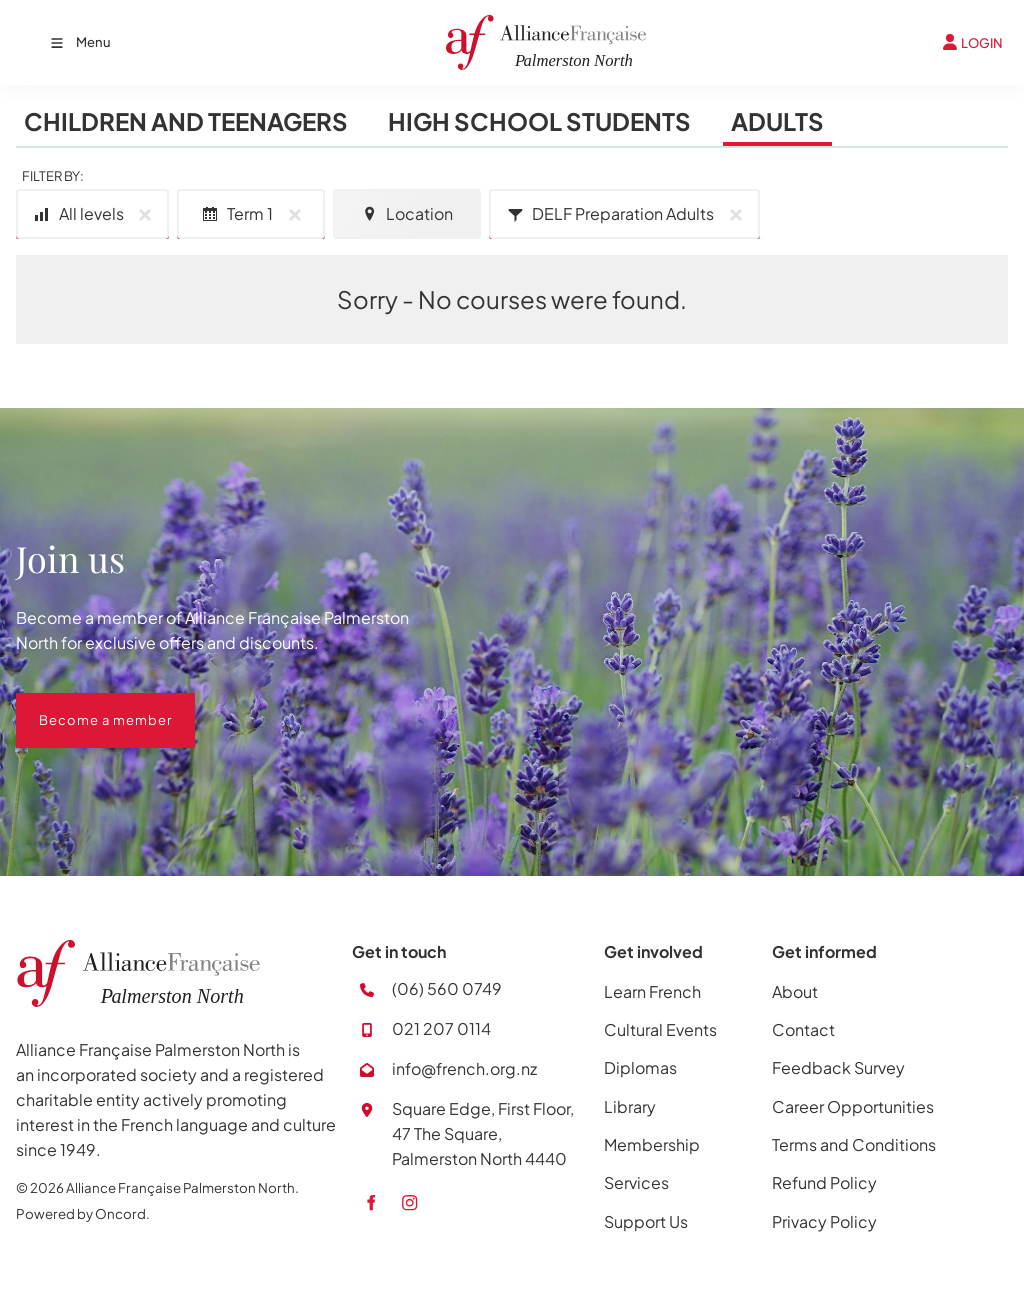  Describe the element at coordinates (407, 213) in the screenshot. I see `Location` at that location.